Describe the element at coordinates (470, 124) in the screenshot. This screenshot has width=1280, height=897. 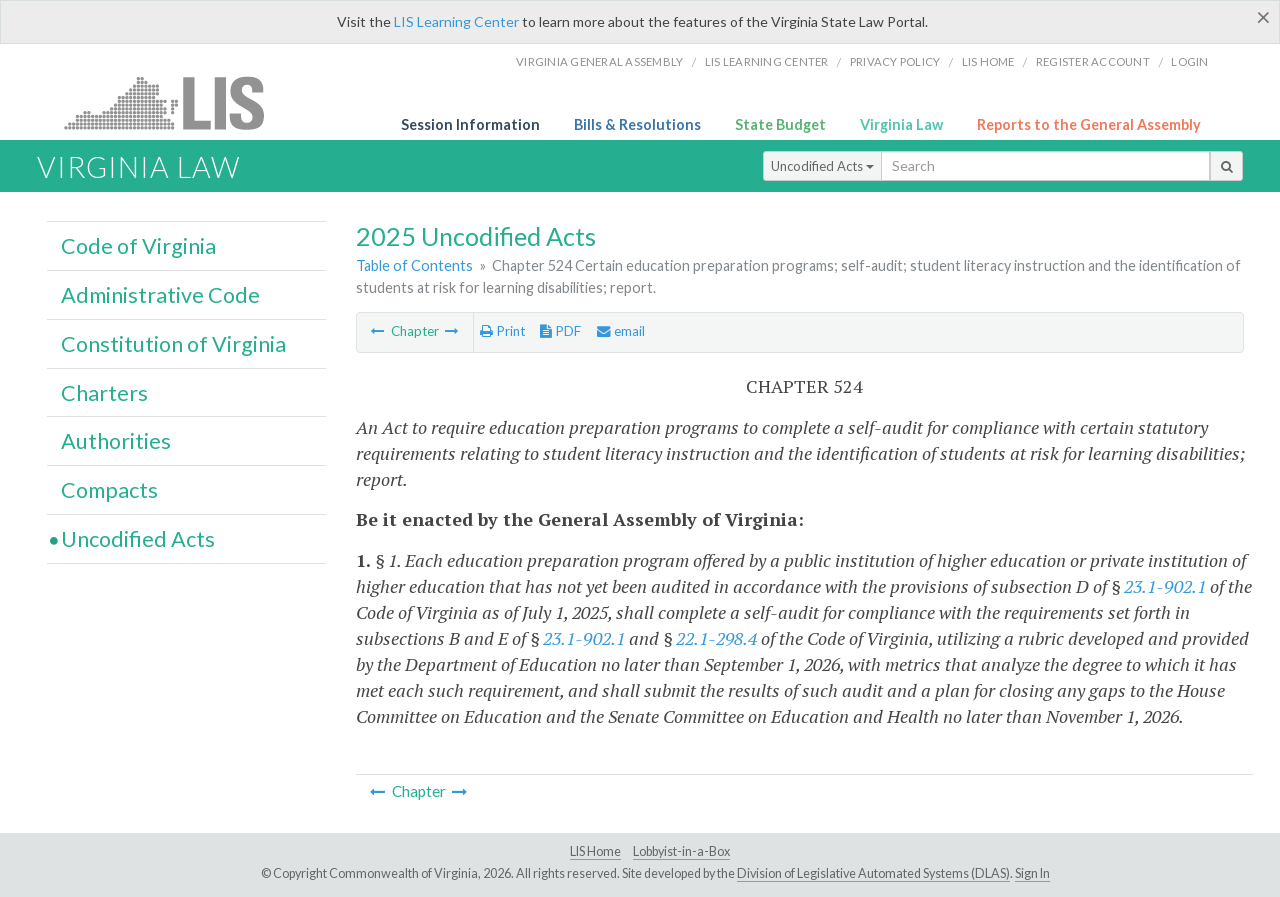
I see `Session Information` at that location.